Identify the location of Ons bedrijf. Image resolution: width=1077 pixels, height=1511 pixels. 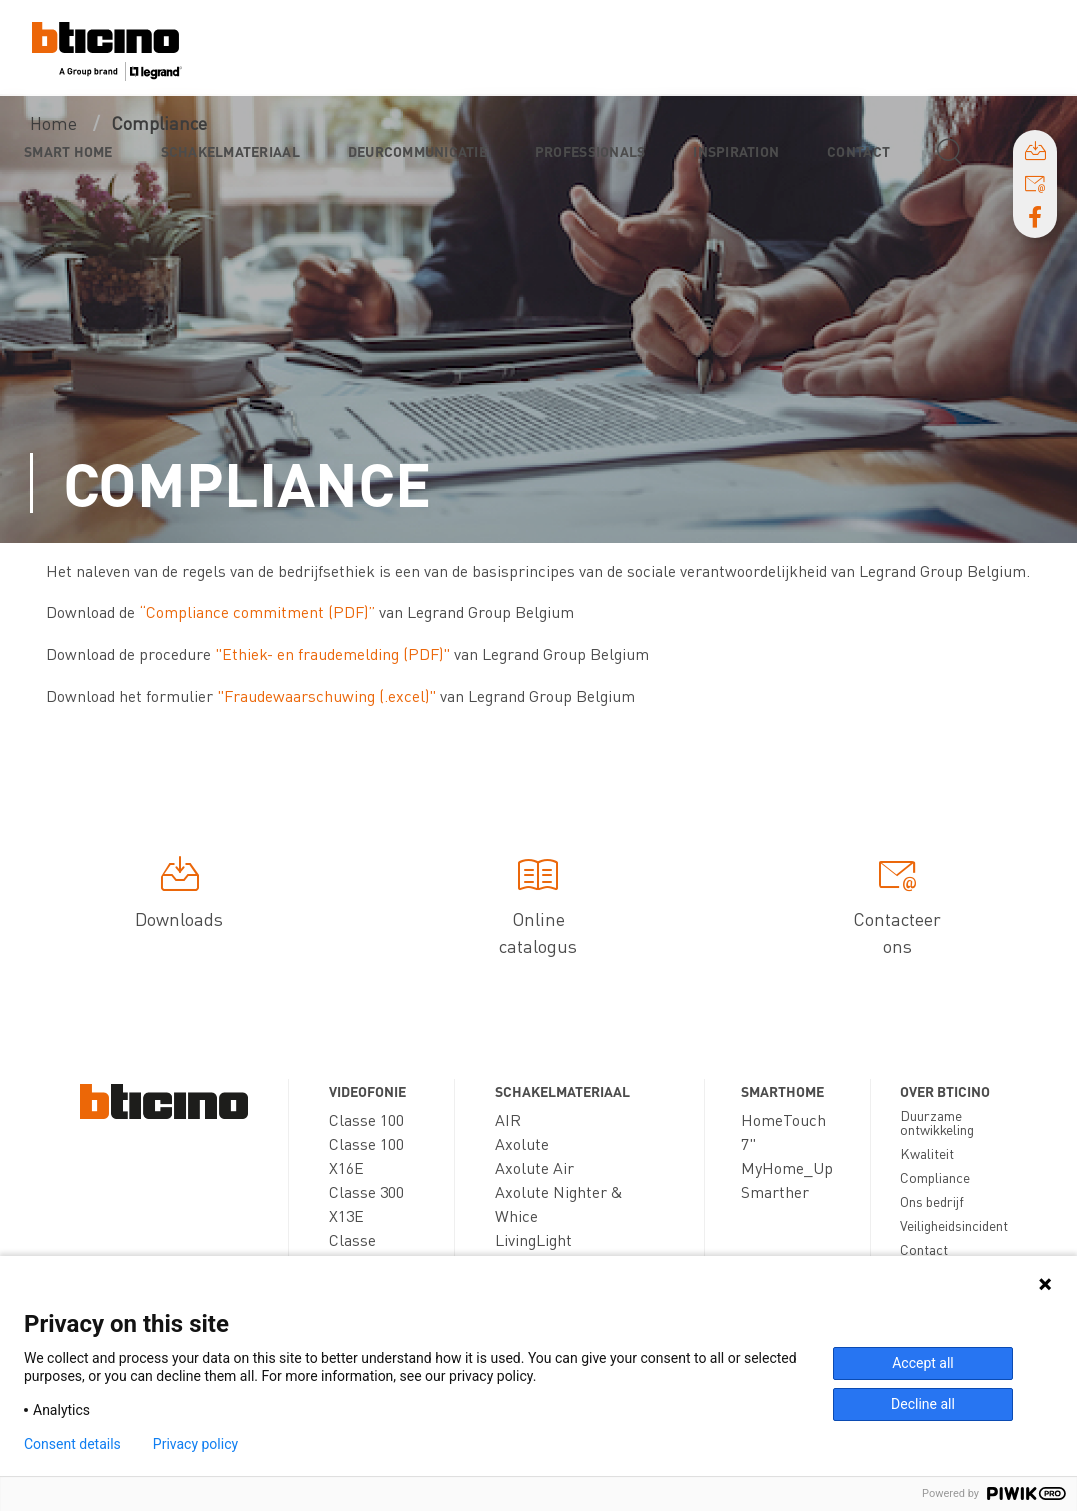
(932, 1201).